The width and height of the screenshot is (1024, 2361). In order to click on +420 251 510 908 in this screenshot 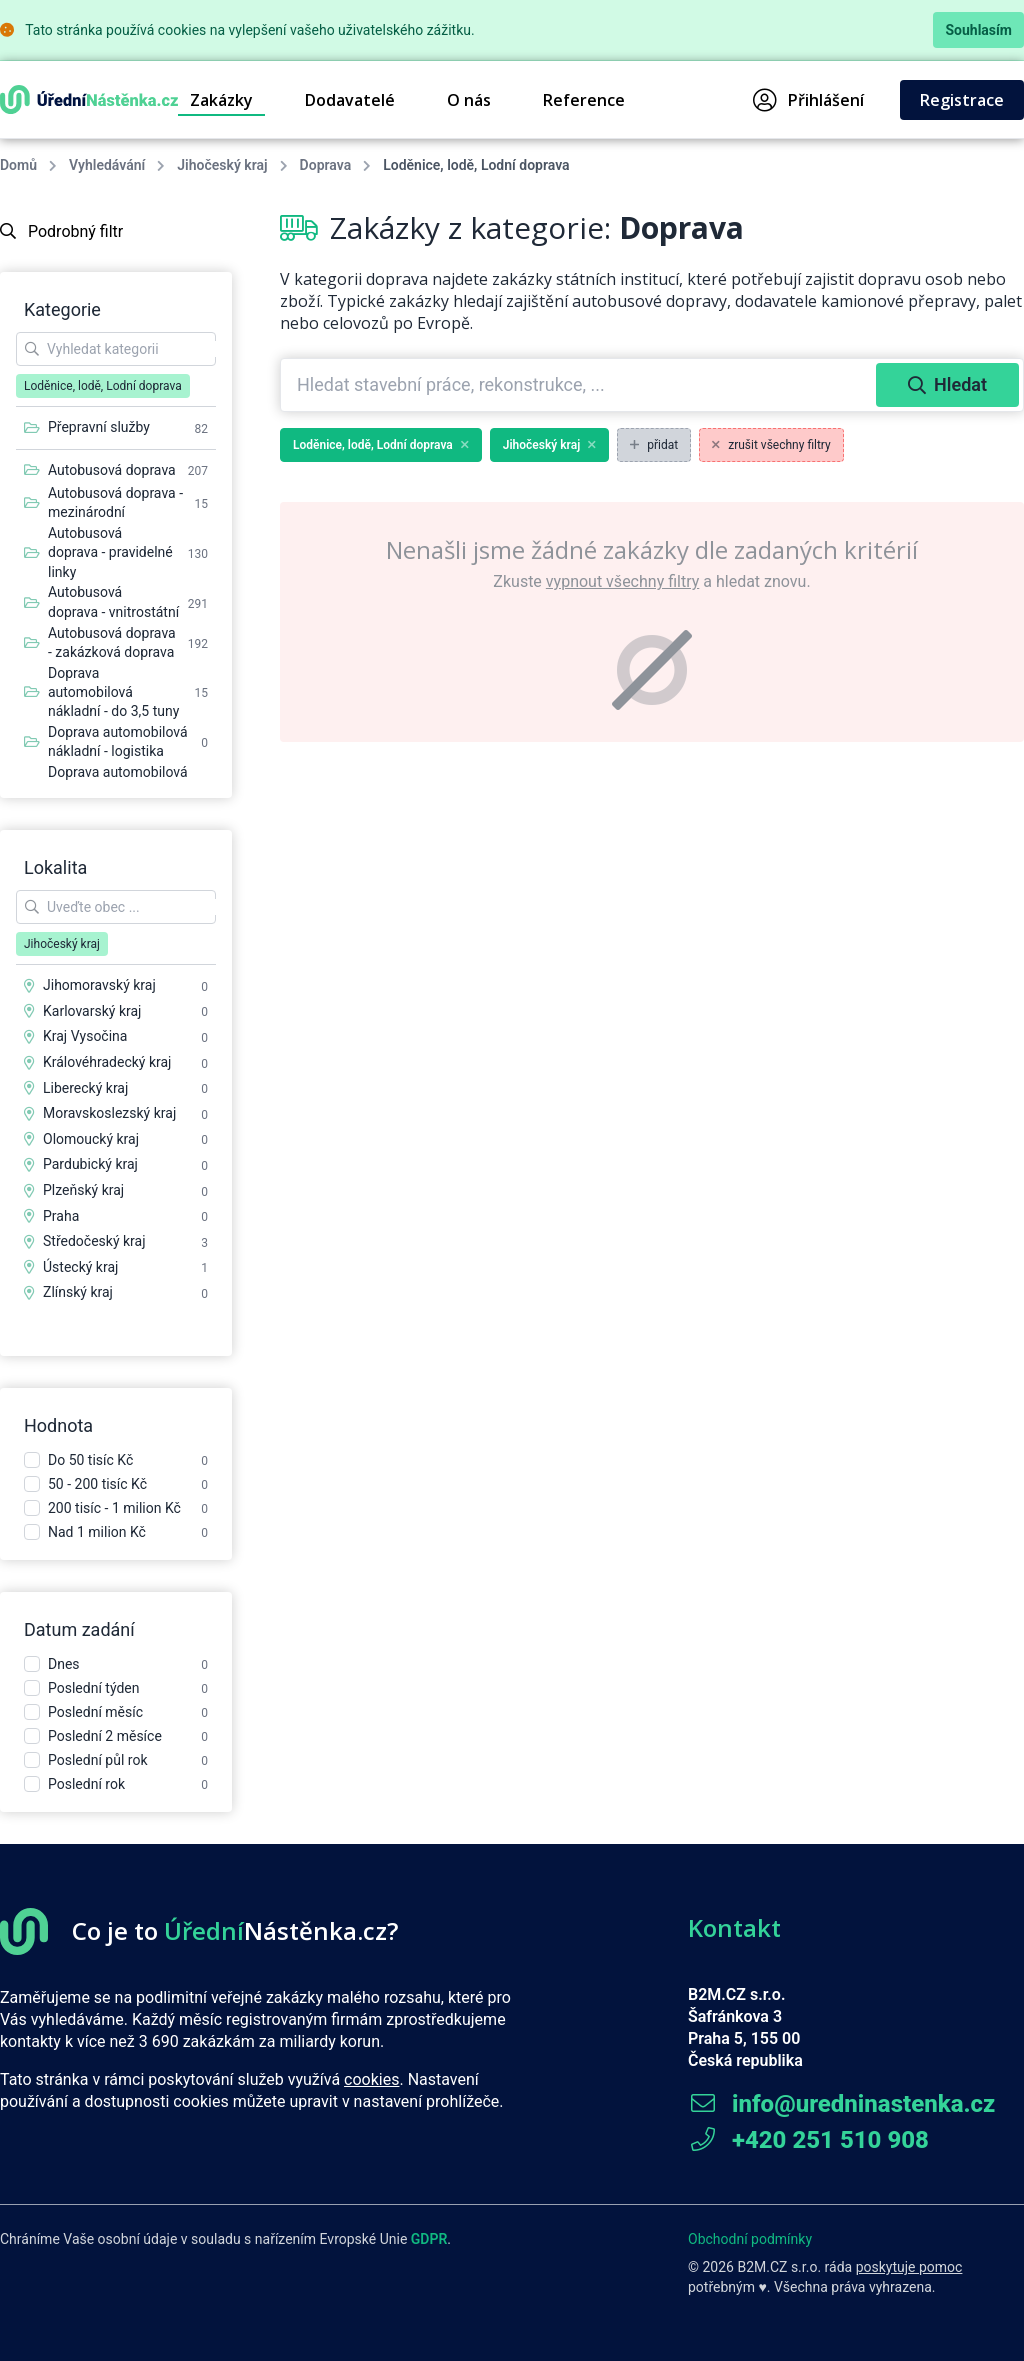, I will do `click(808, 2140)`.